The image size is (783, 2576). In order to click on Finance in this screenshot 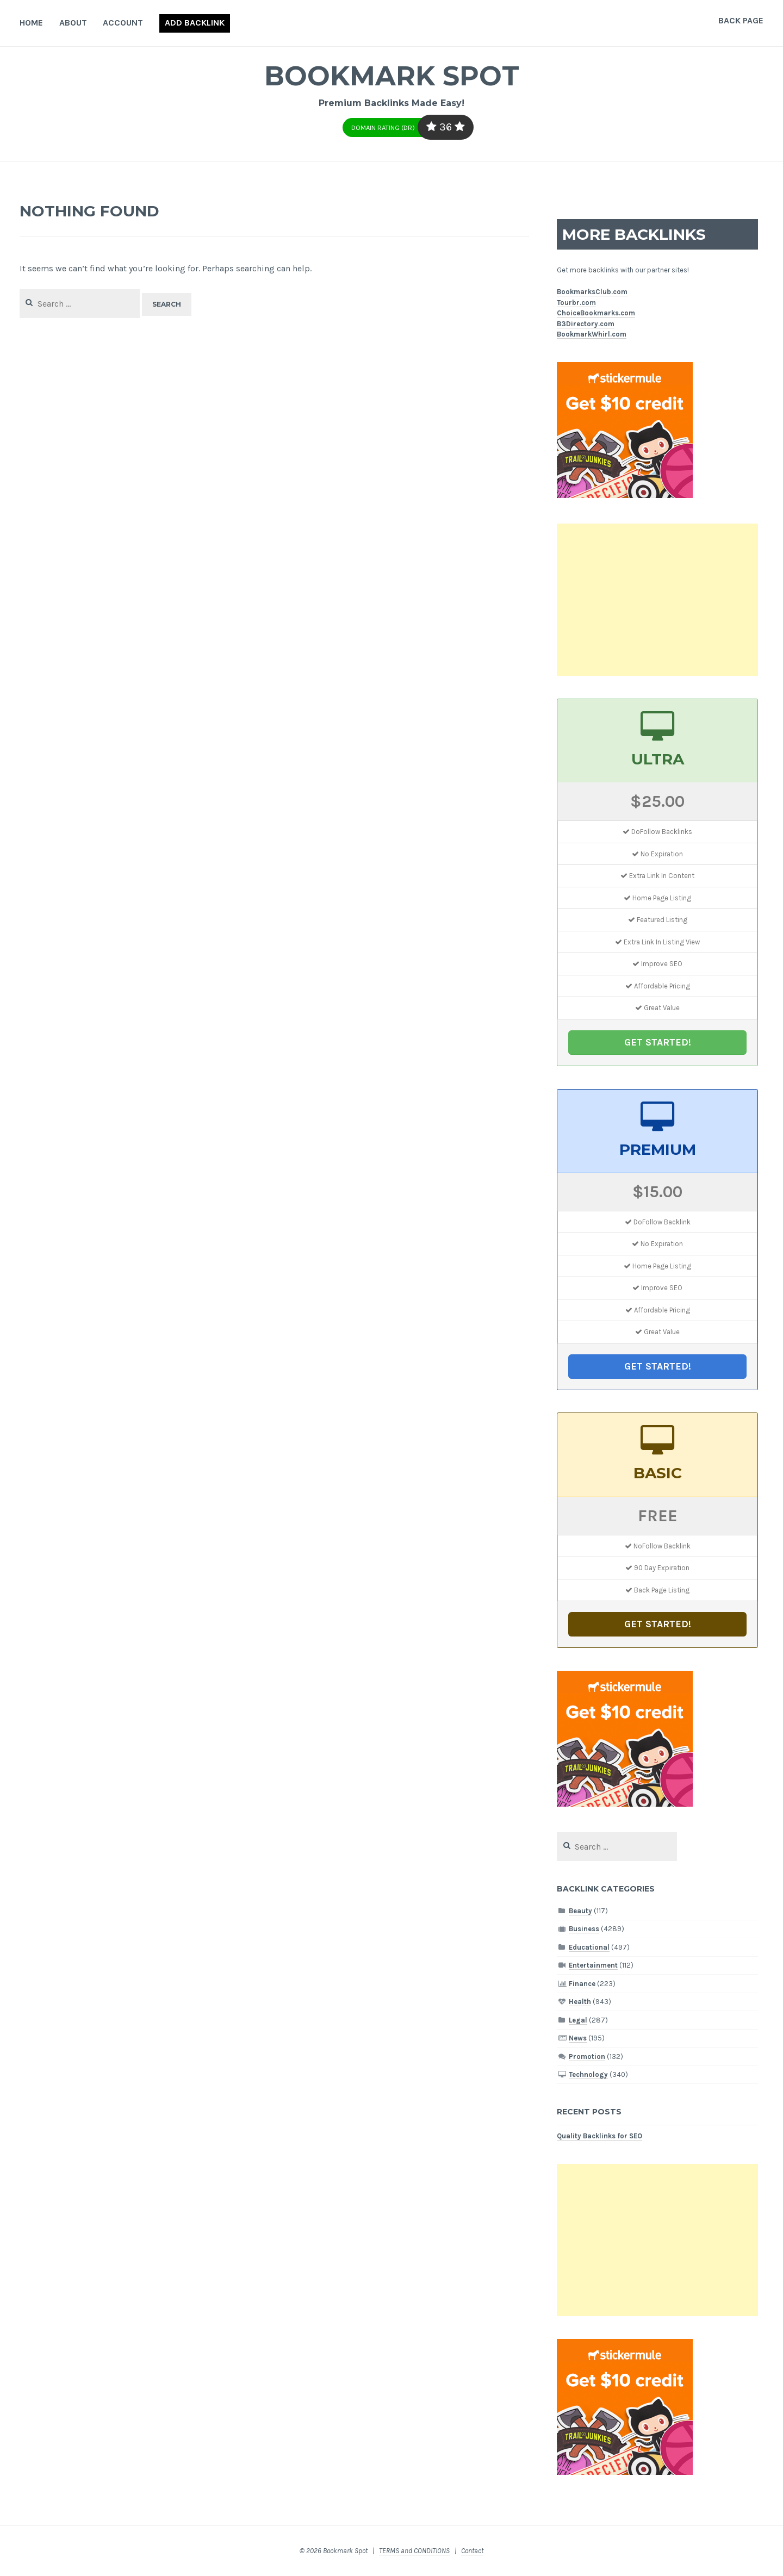, I will do `click(582, 1984)`.